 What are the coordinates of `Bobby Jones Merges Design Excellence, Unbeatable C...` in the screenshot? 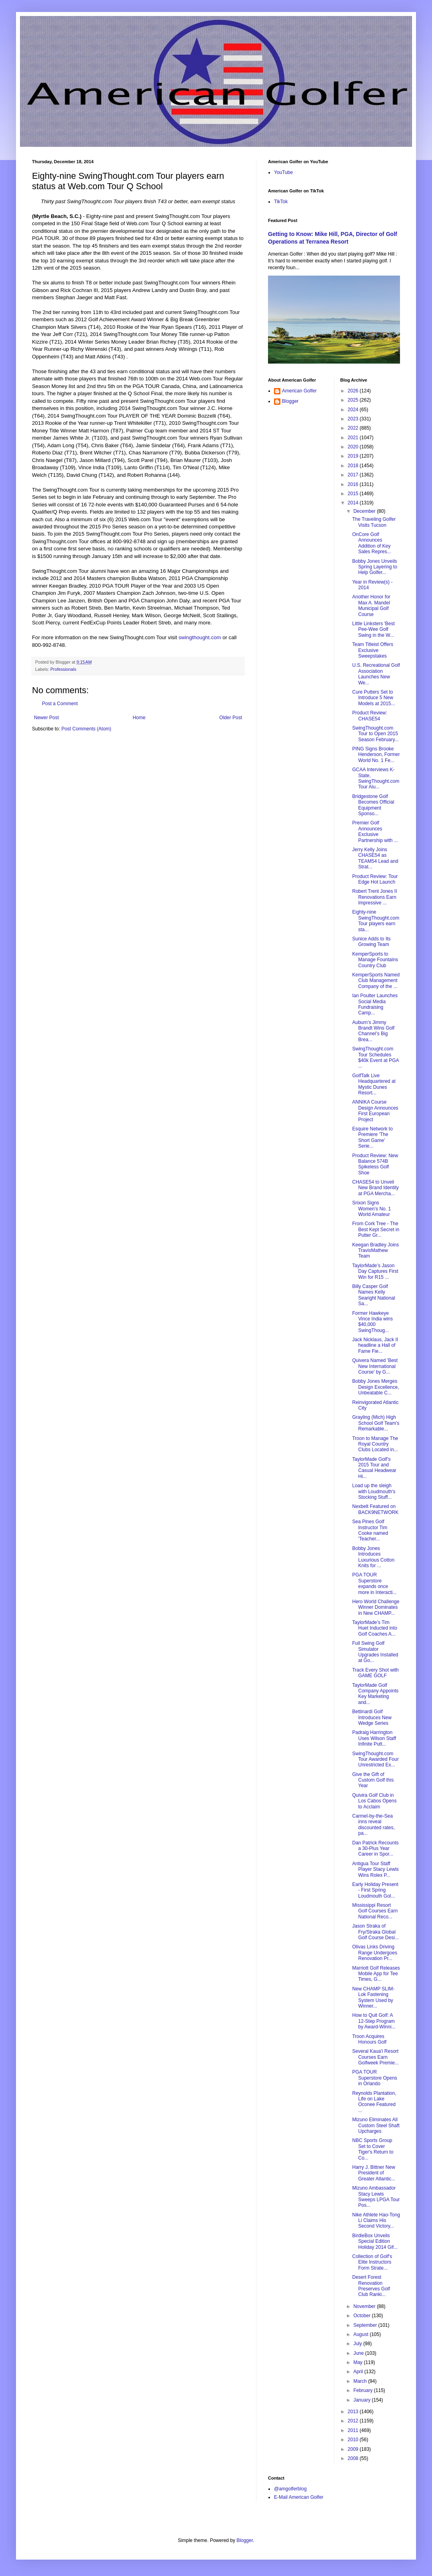 It's located at (375, 1387).